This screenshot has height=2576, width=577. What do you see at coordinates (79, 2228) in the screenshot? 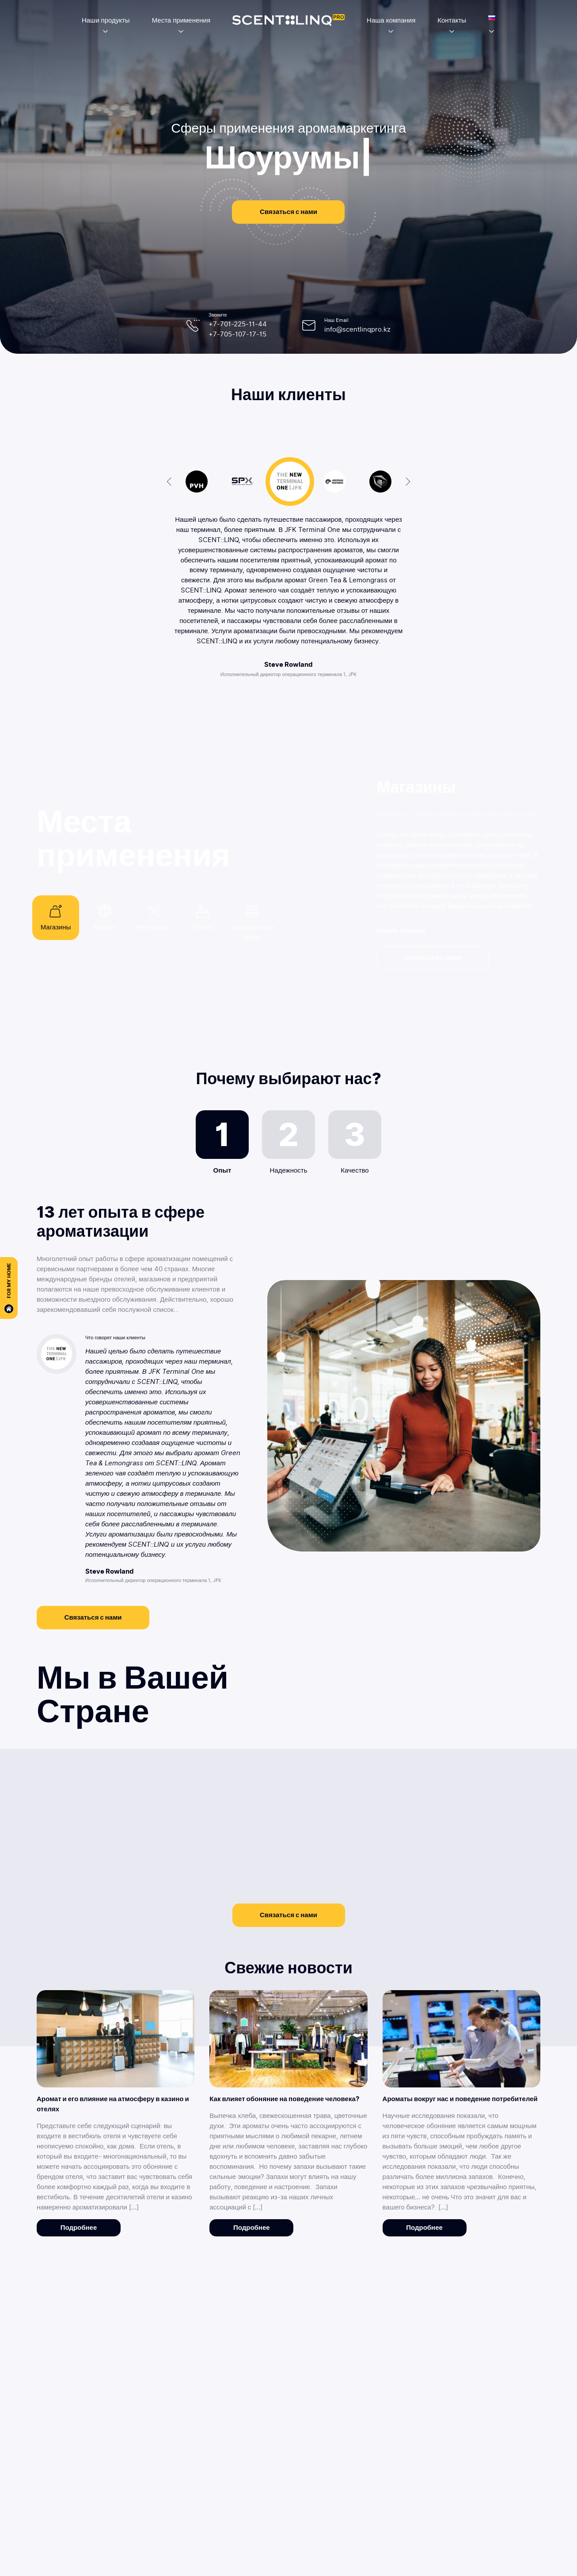
I see `Подробнее` at bounding box center [79, 2228].